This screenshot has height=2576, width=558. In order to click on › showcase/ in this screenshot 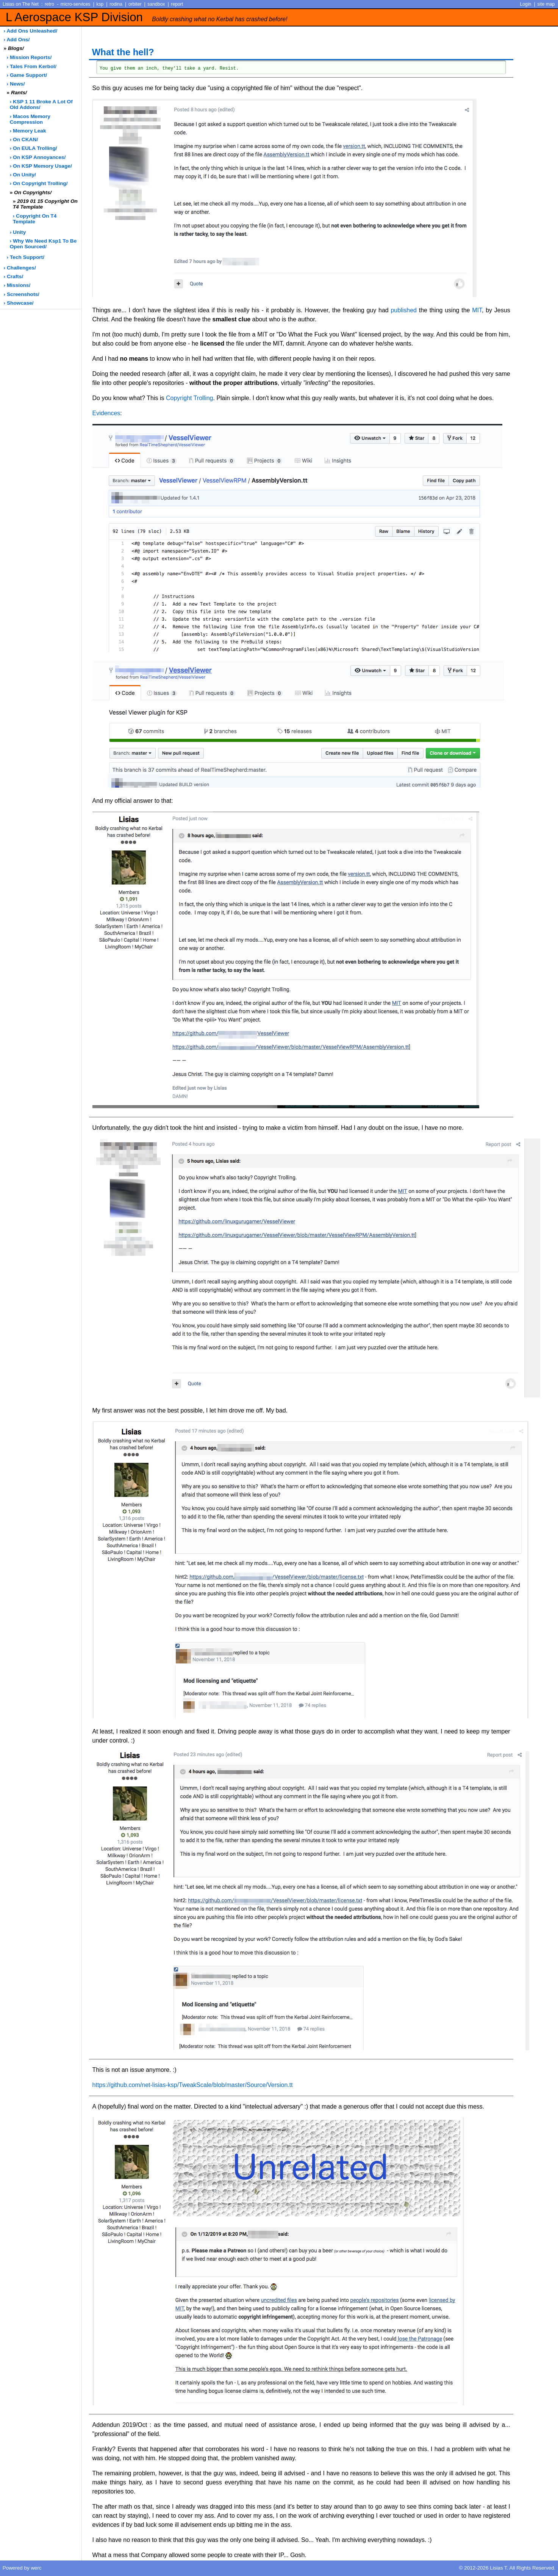, I will do `click(19, 303)`.